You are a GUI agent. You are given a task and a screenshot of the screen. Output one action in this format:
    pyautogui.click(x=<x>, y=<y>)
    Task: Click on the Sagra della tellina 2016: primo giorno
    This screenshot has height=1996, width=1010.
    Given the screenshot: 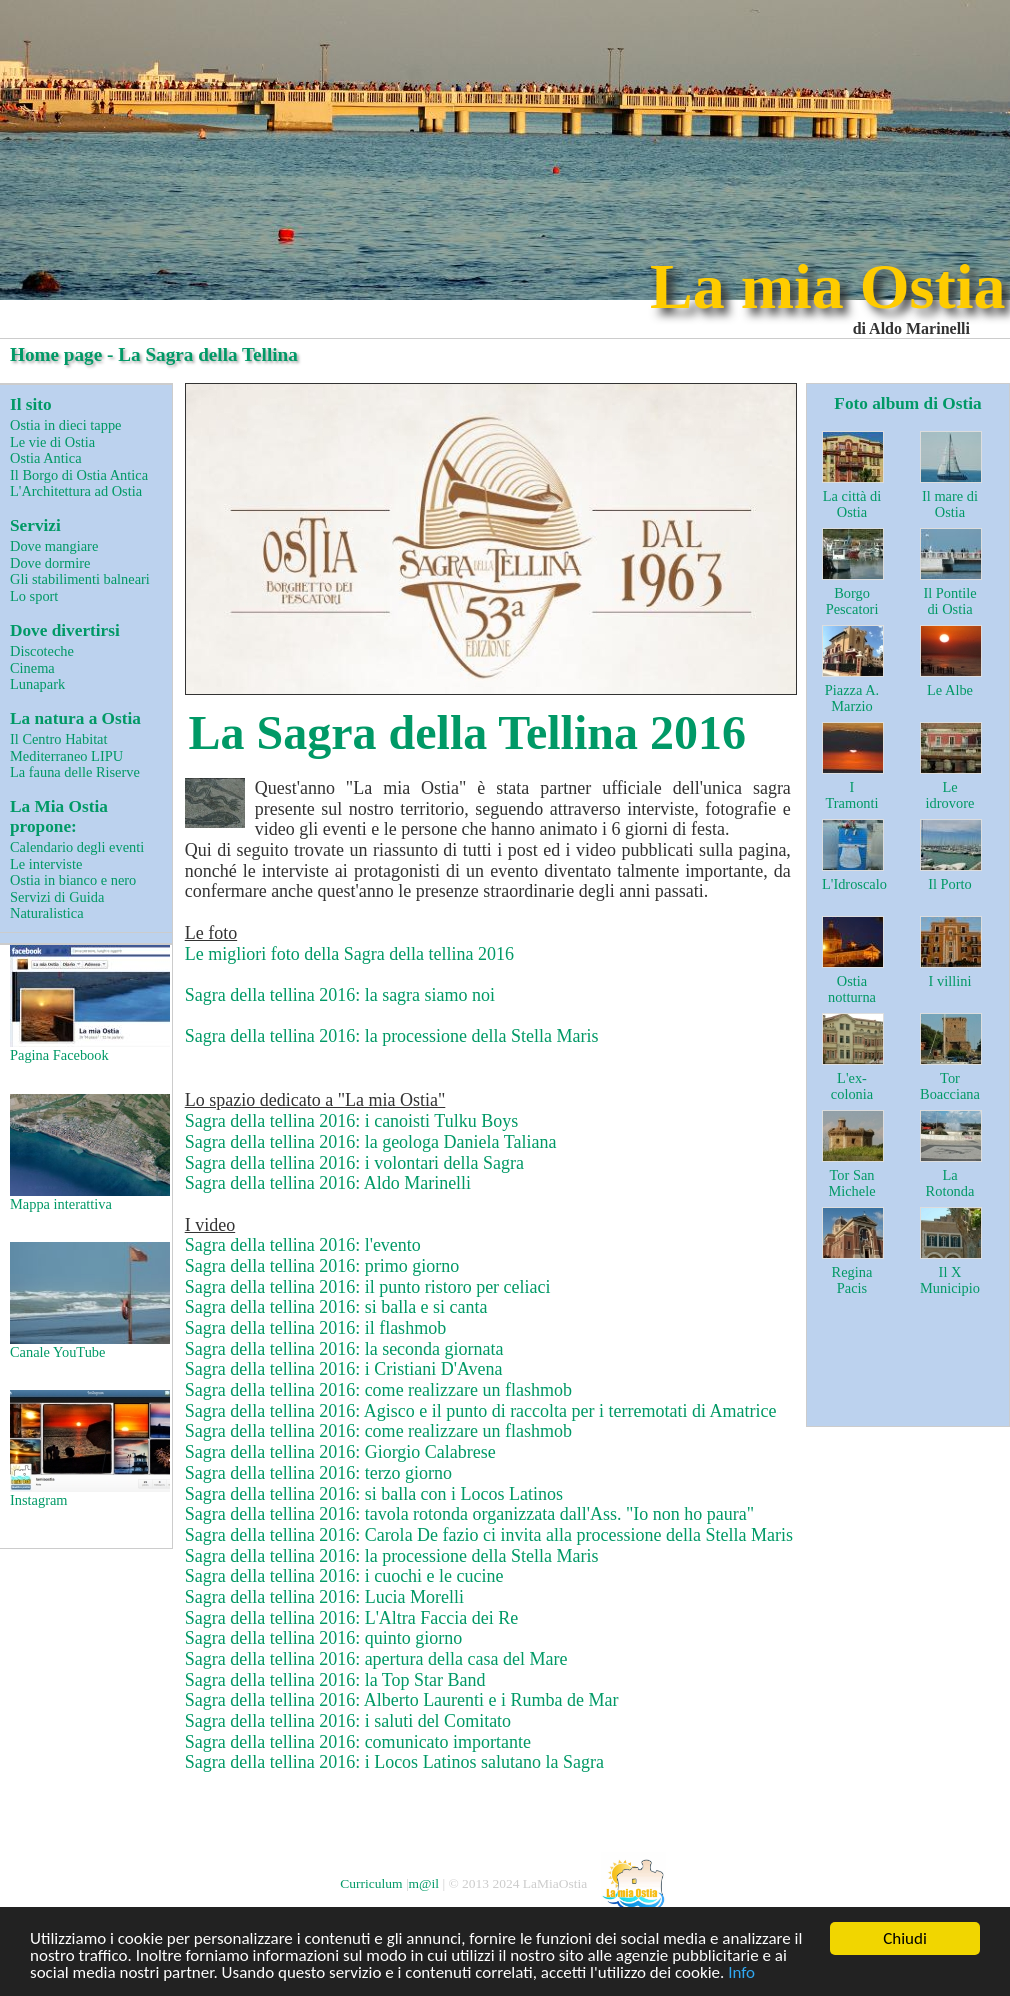 What is the action you would take?
    pyautogui.click(x=322, y=1266)
    